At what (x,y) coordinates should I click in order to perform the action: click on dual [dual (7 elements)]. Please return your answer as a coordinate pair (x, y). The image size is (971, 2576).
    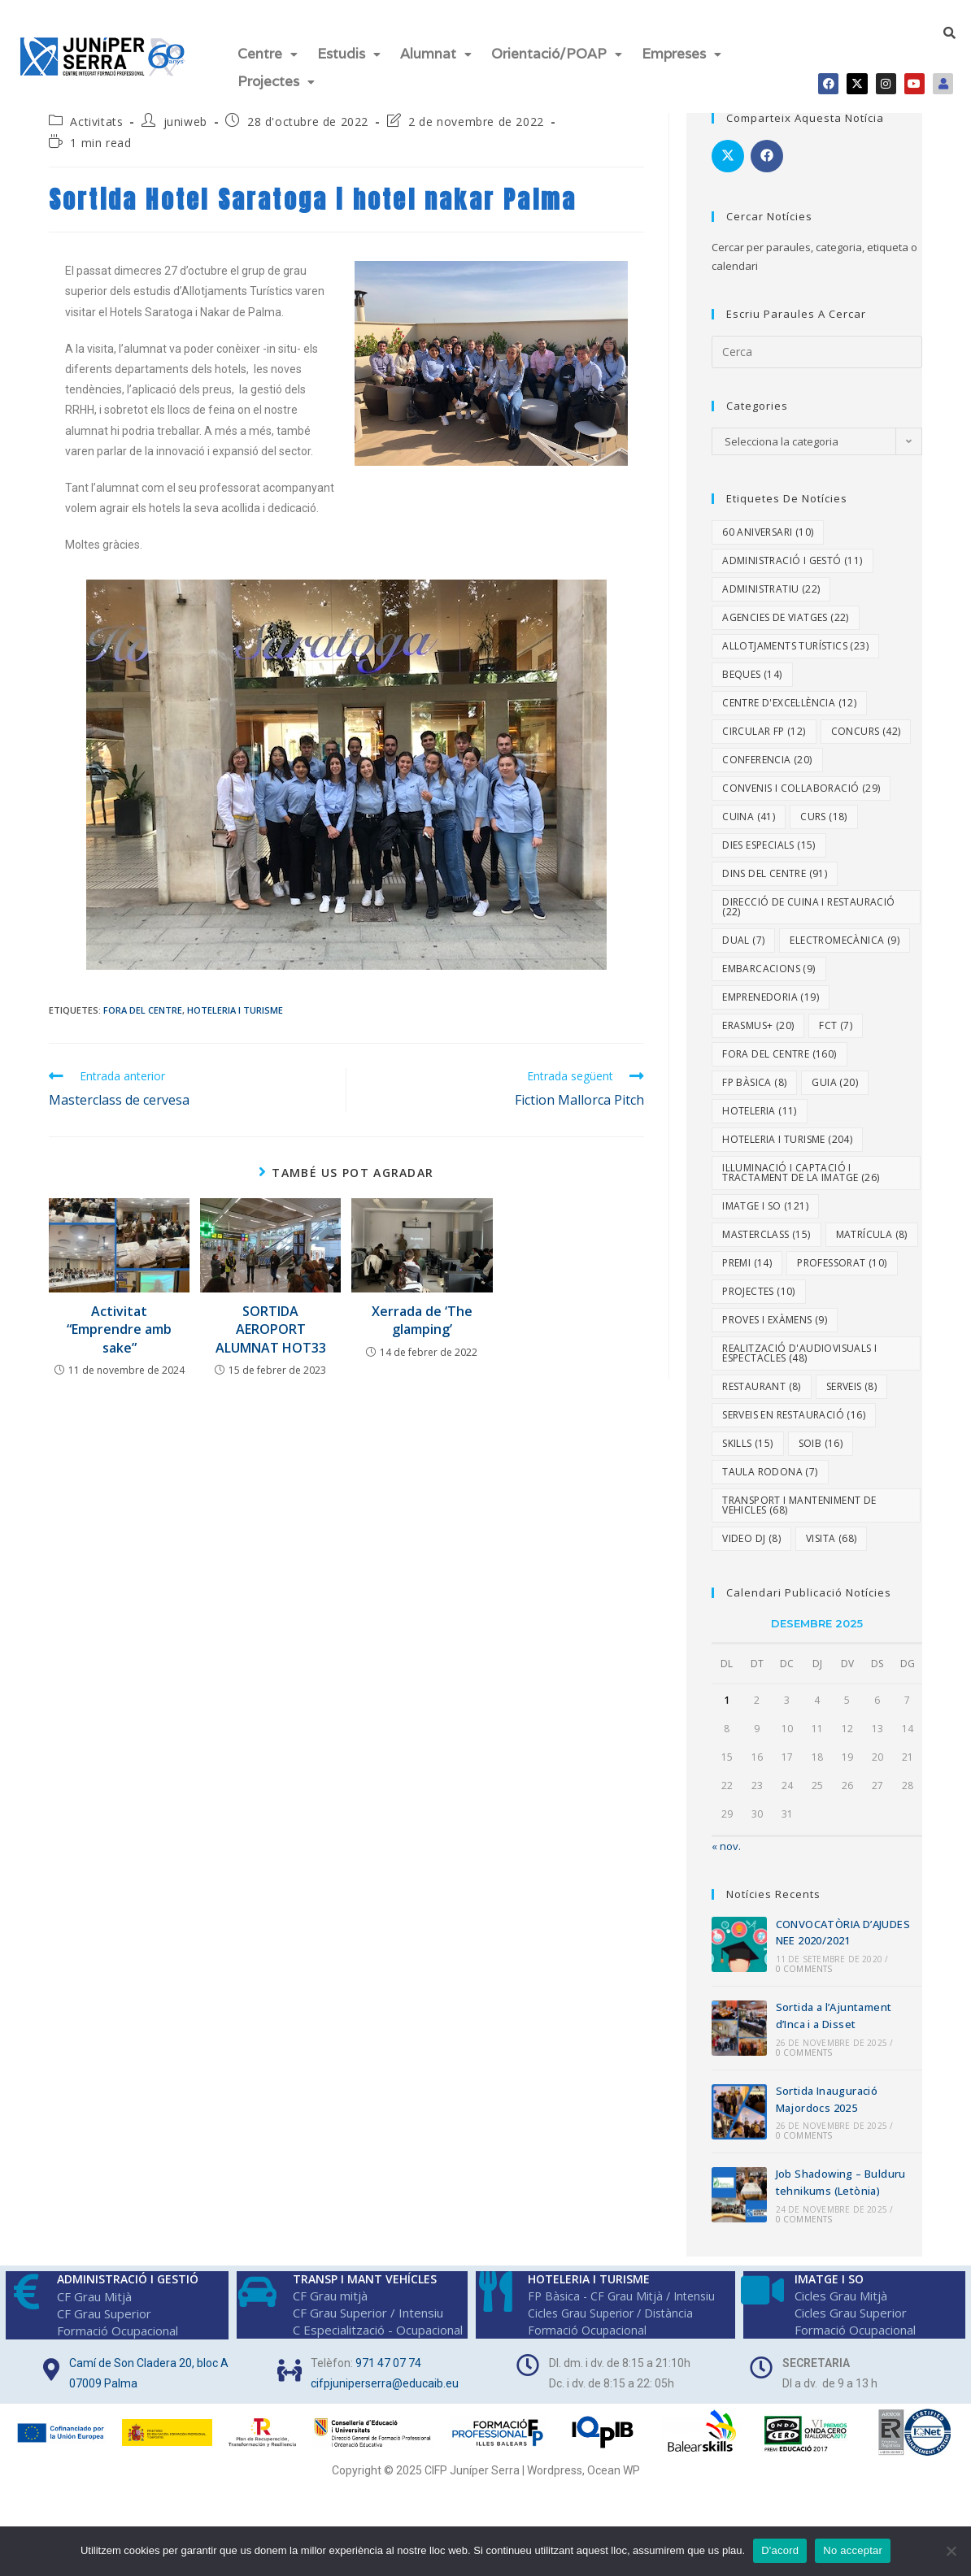
    Looking at the image, I should click on (743, 932).